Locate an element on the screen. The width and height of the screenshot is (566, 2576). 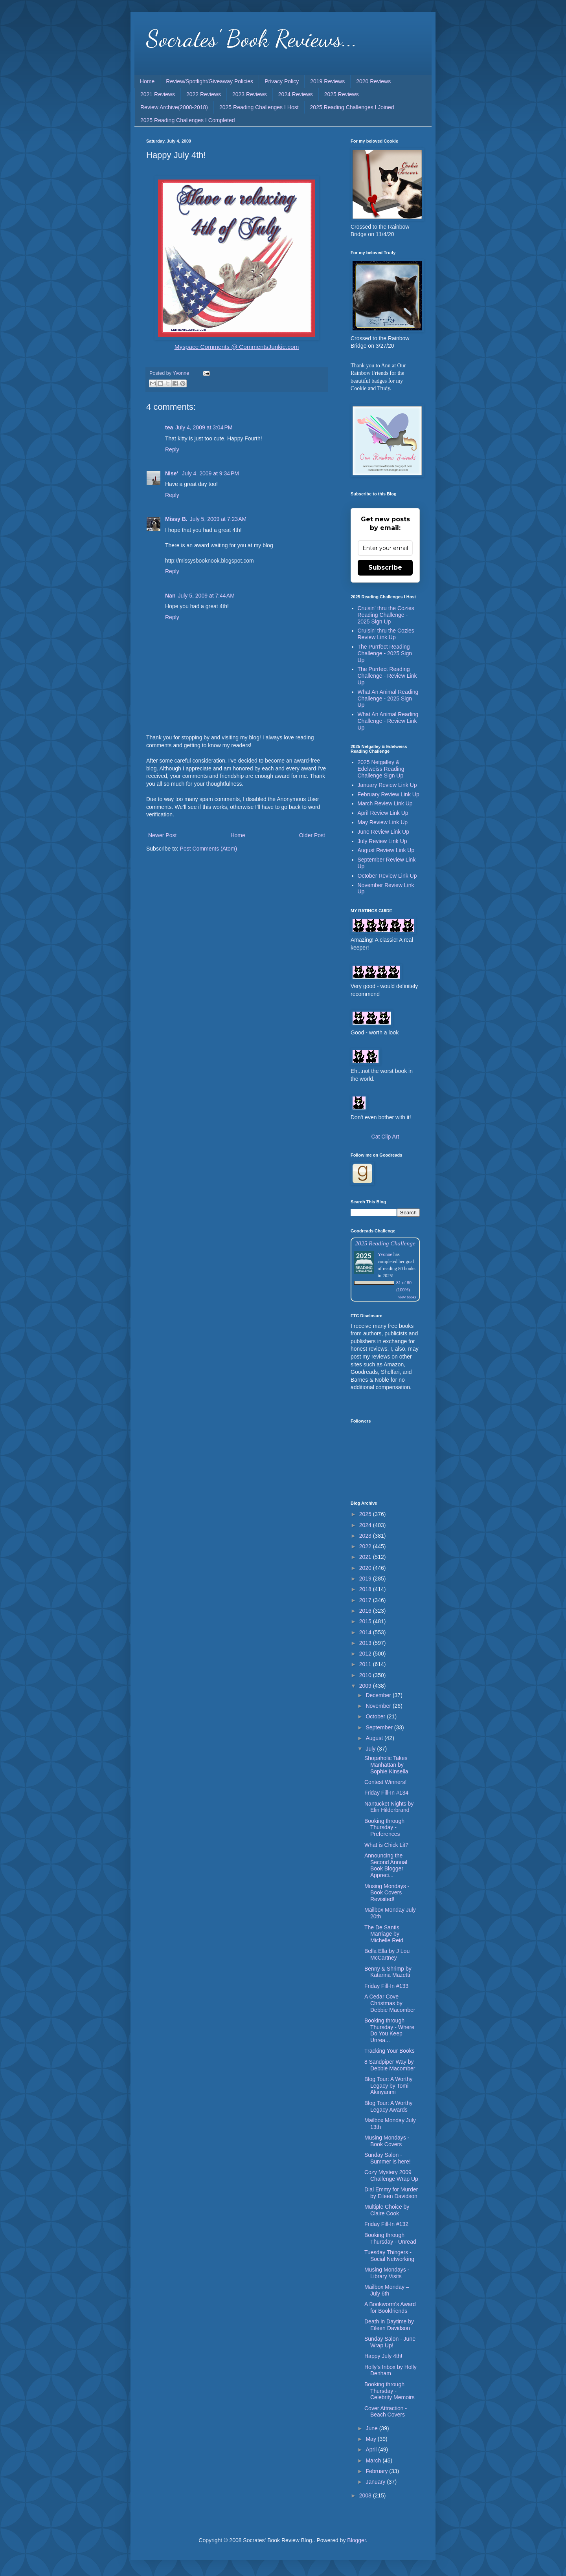
July 5, 2009 at 7:23 AM is located at coordinates (218, 519).